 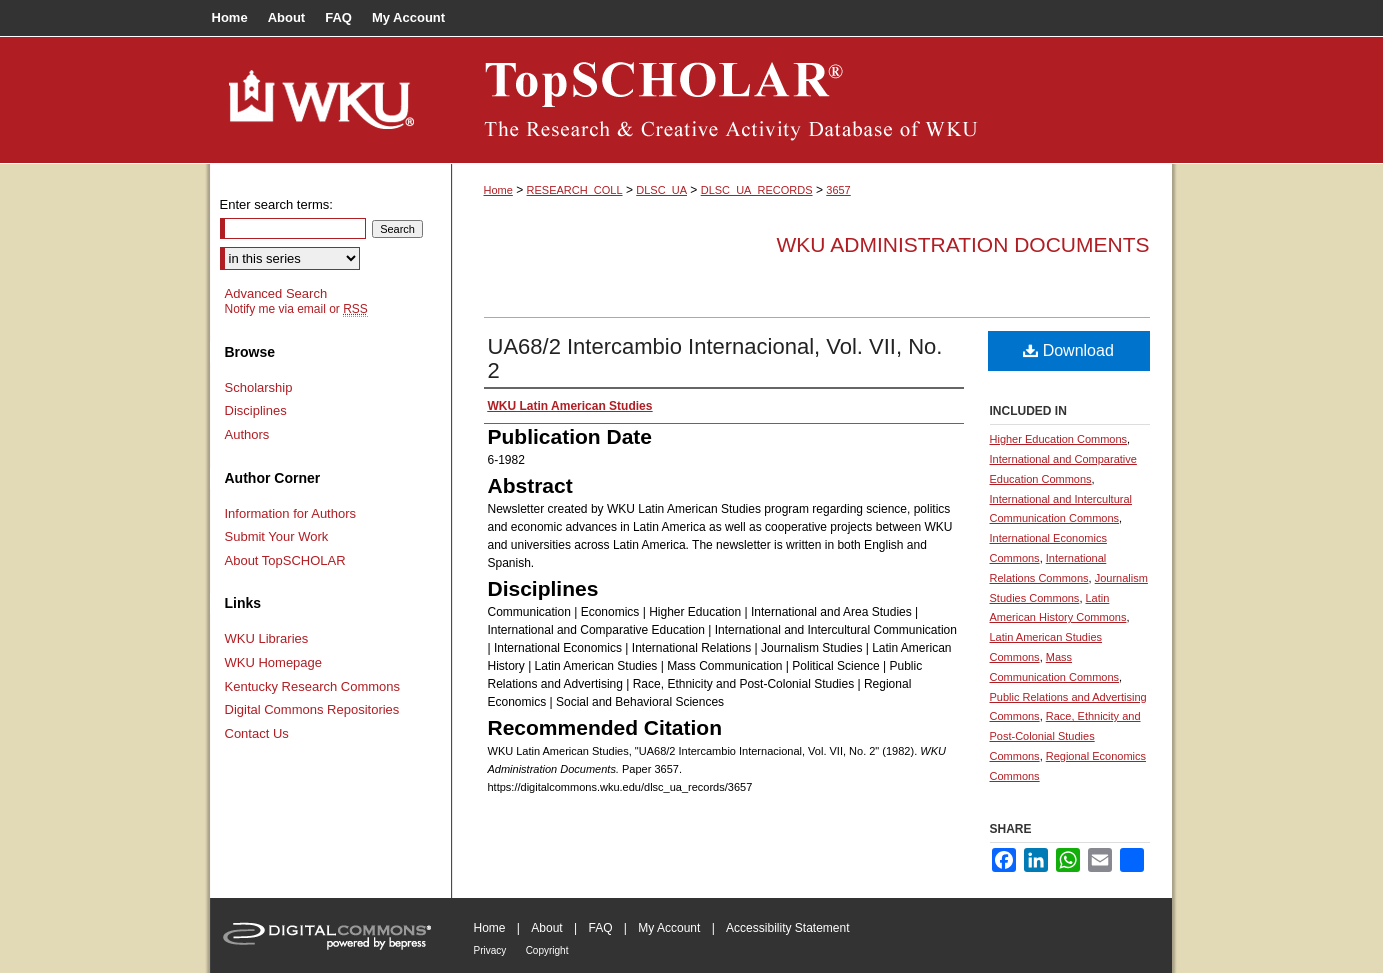 What do you see at coordinates (247, 434) in the screenshot?
I see `Authors` at bounding box center [247, 434].